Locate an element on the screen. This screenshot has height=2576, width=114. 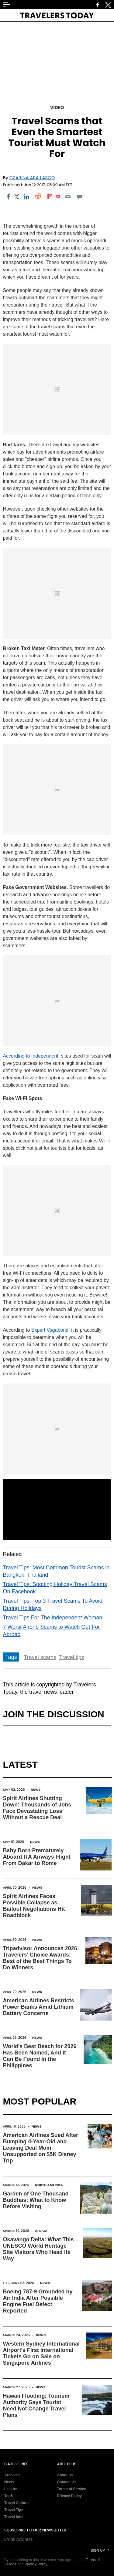
Western Sydney International Airport's First International Tickets Go on Sale on Singapore Airlines is located at coordinates (41, 2353).